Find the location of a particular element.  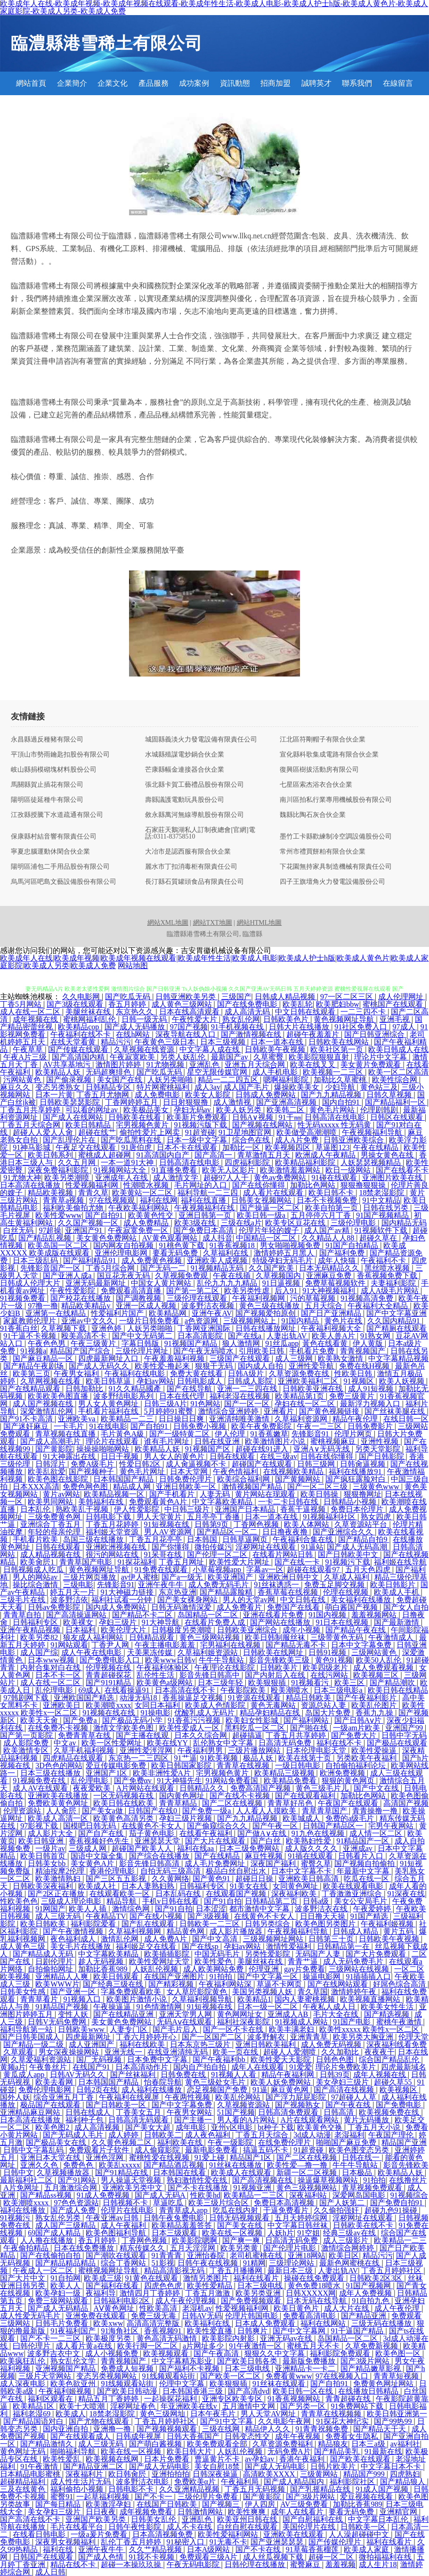

欧美第三页 is located at coordinates (31, 1374).